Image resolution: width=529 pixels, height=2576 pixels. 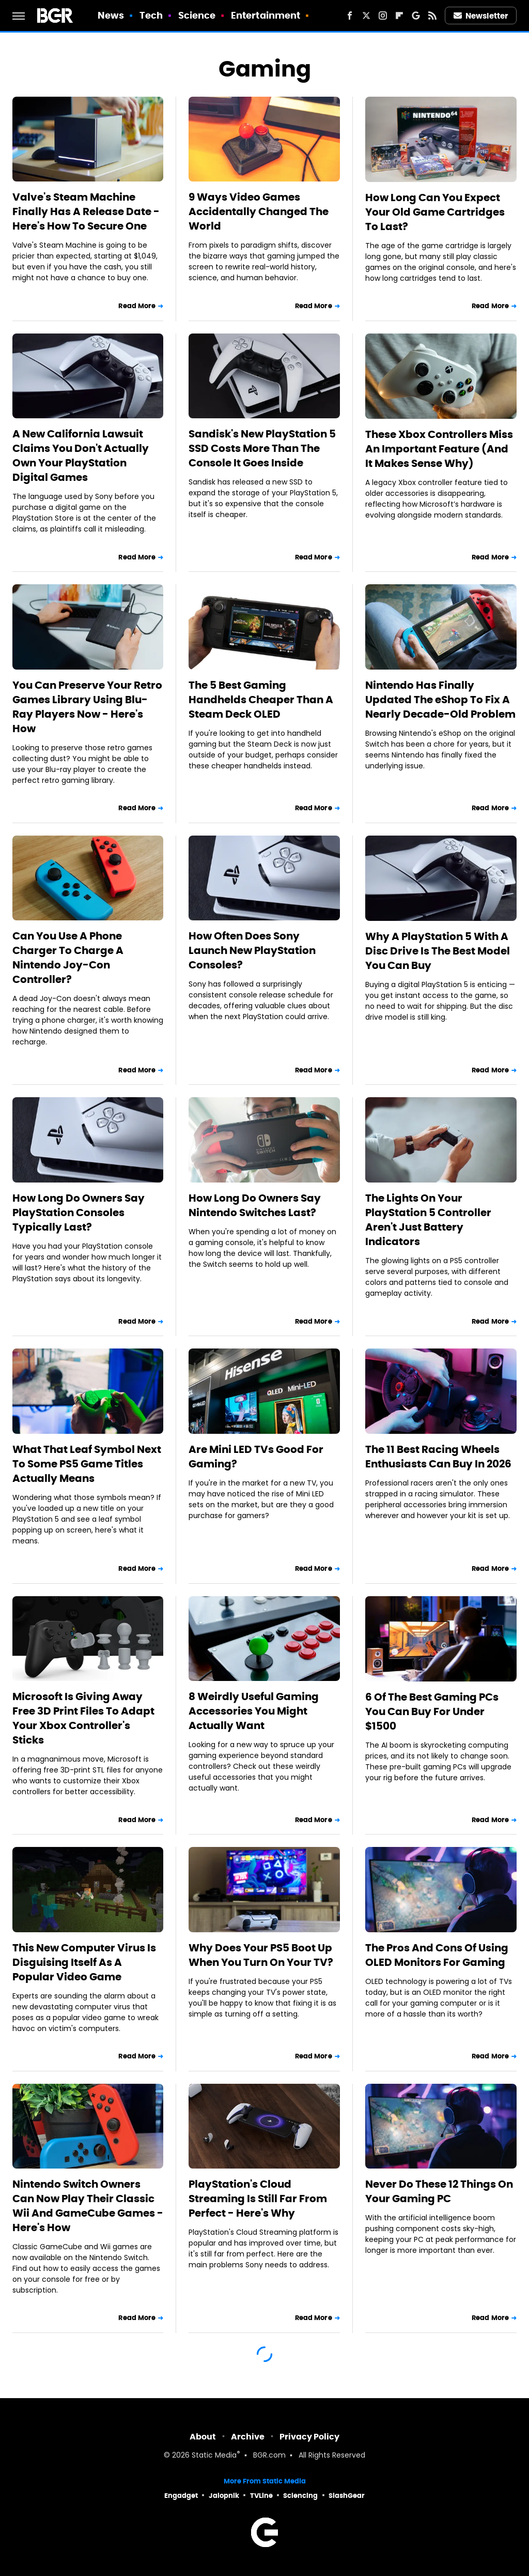 What do you see at coordinates (78, 1212) in the screenshot?
I see `How Long Do Owners Say PlayStation Consoles Typically Last?` at bounding box center [78, 1212].